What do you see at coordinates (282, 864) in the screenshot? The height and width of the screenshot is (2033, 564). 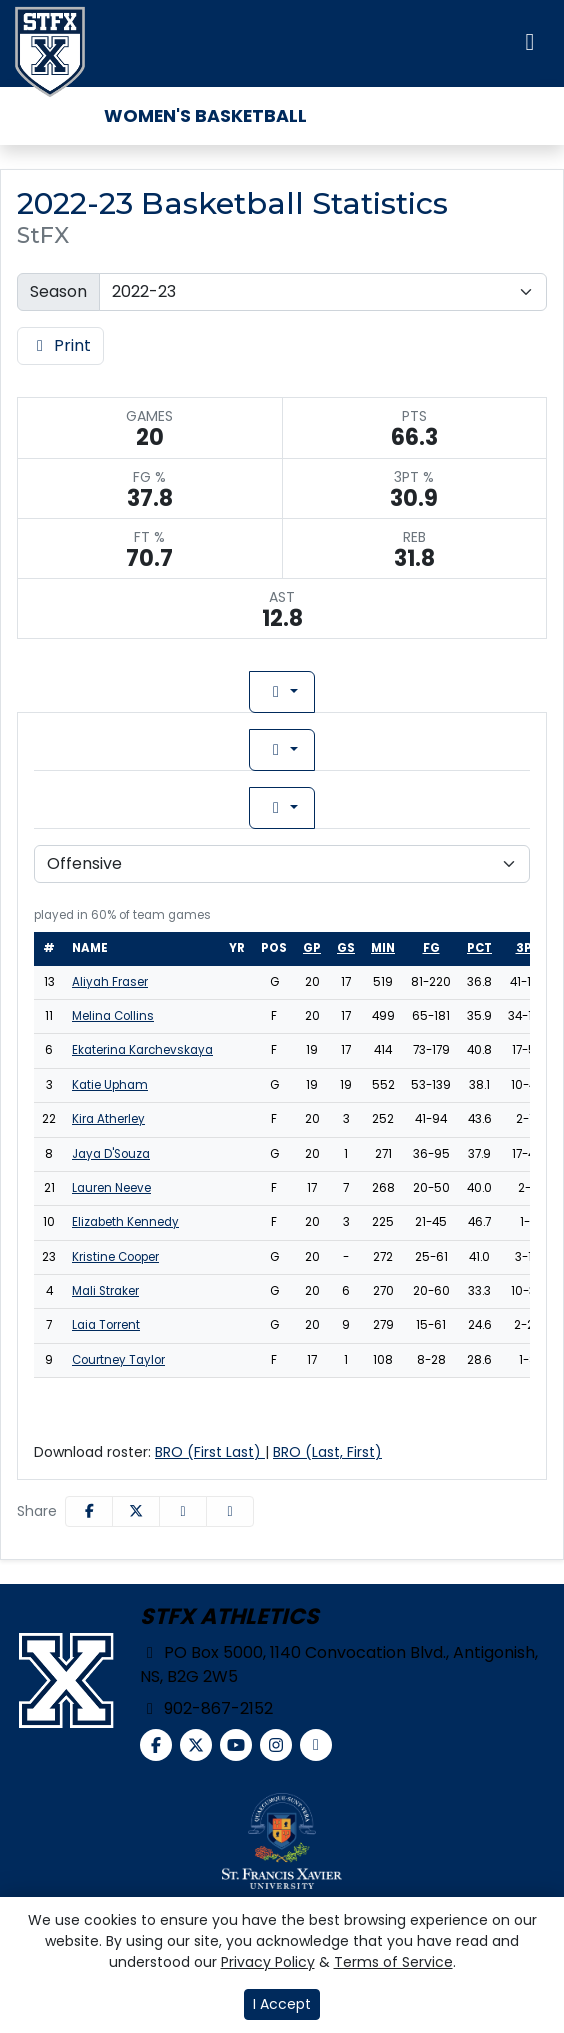 I see `[Choose a stat group]` at bounding box center [282, 864].